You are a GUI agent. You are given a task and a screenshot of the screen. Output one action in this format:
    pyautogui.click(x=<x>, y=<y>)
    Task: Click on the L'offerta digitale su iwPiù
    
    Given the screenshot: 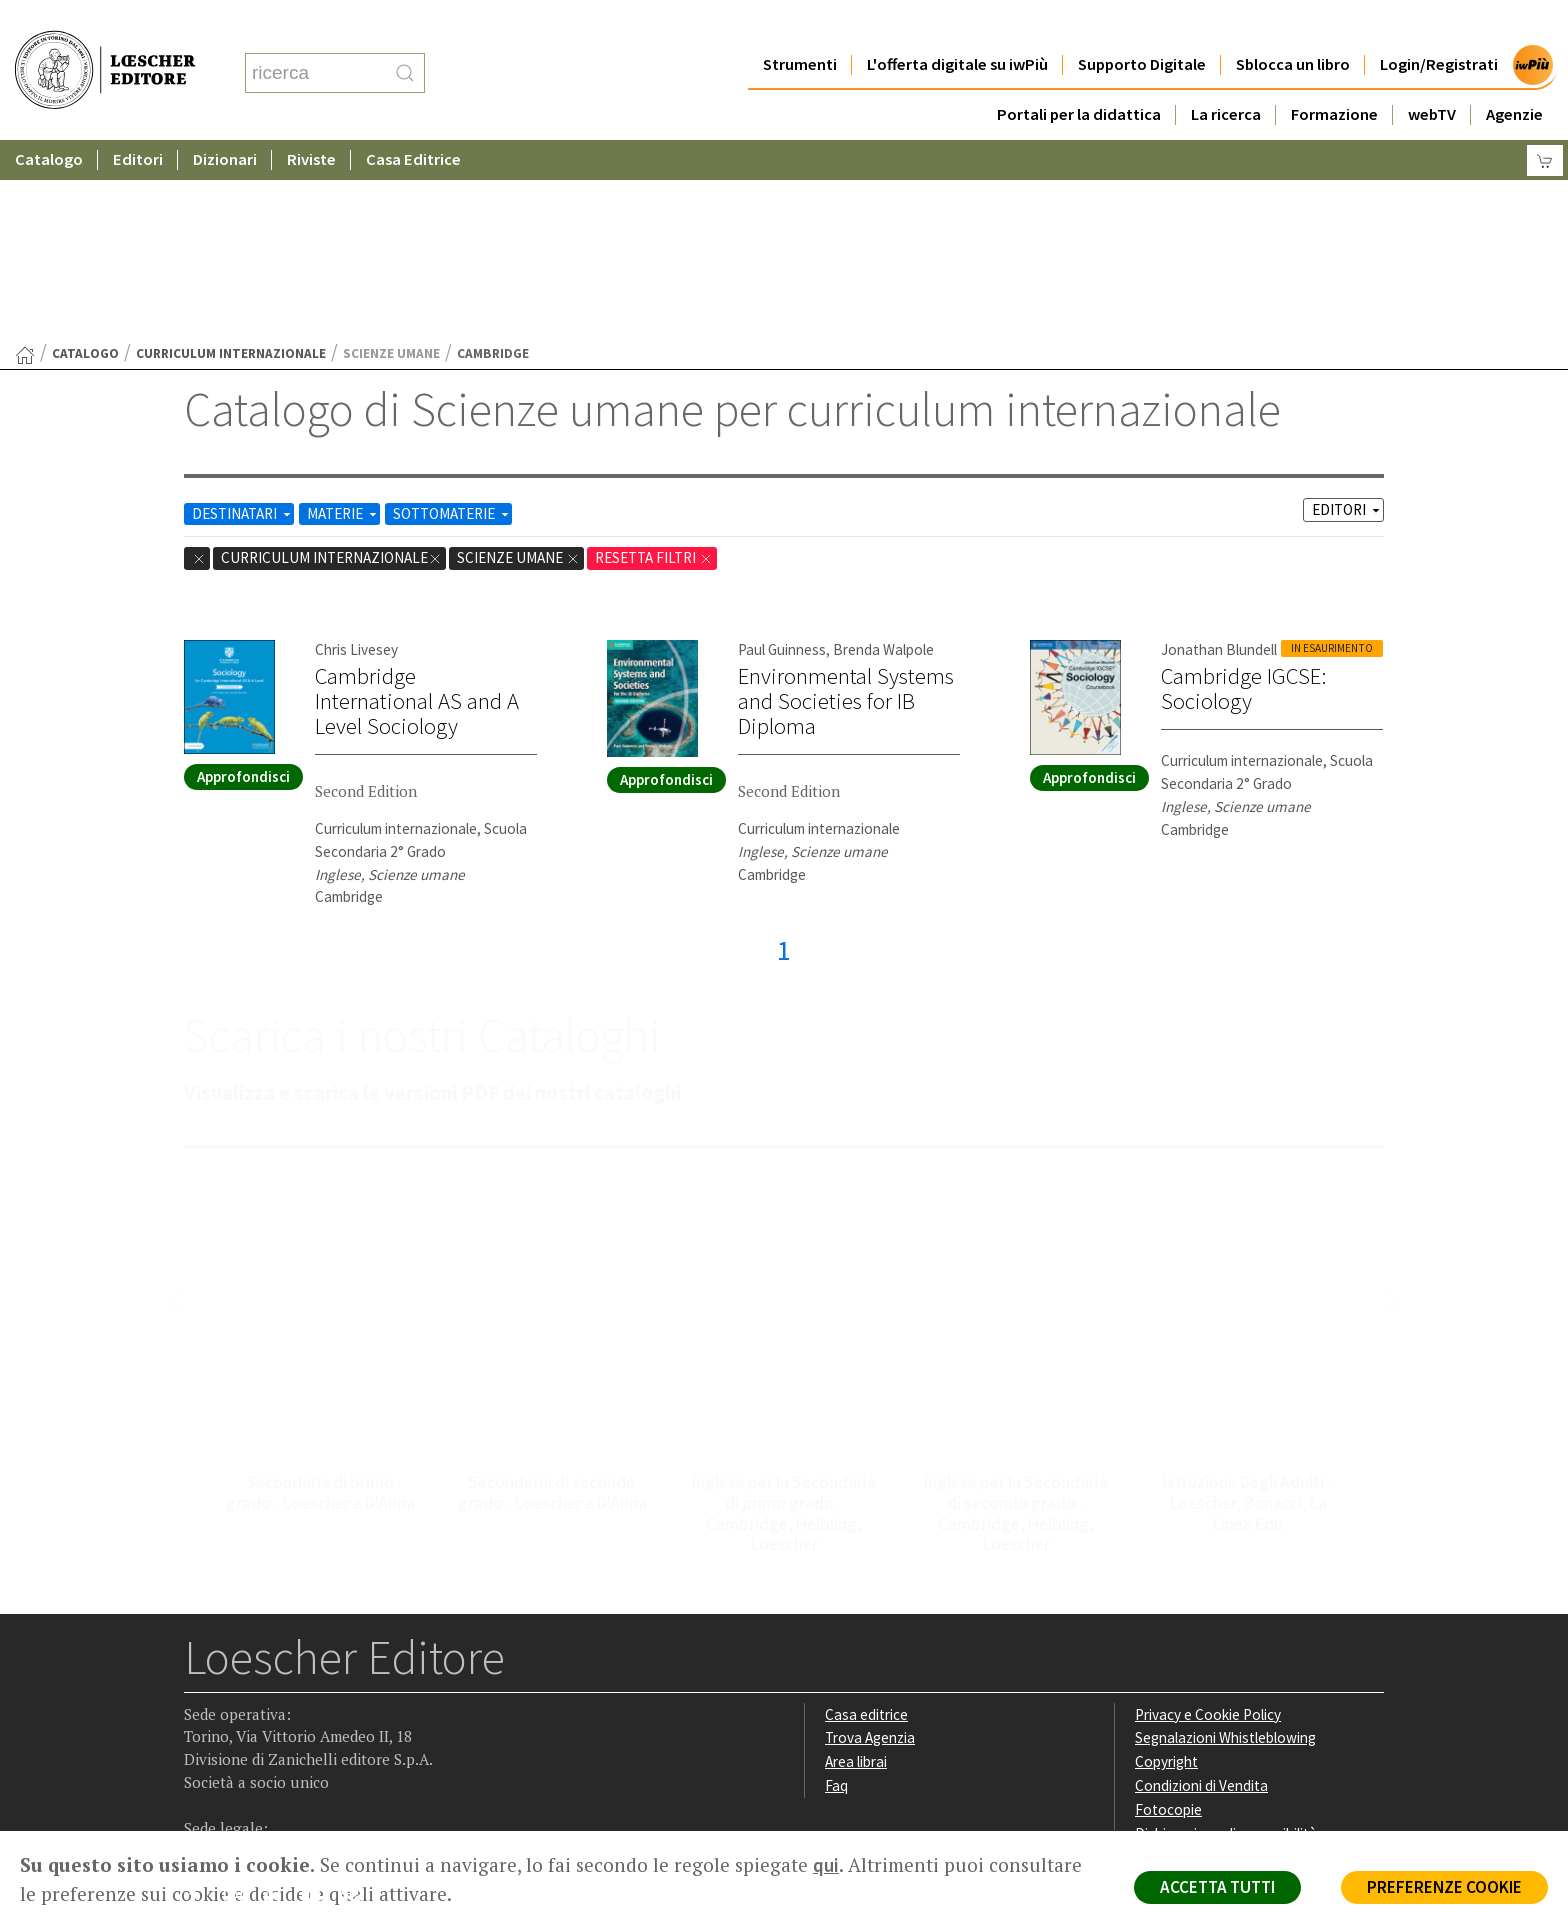 What is the action you would take?
    pyautogui.click(x=957, y=24)
    